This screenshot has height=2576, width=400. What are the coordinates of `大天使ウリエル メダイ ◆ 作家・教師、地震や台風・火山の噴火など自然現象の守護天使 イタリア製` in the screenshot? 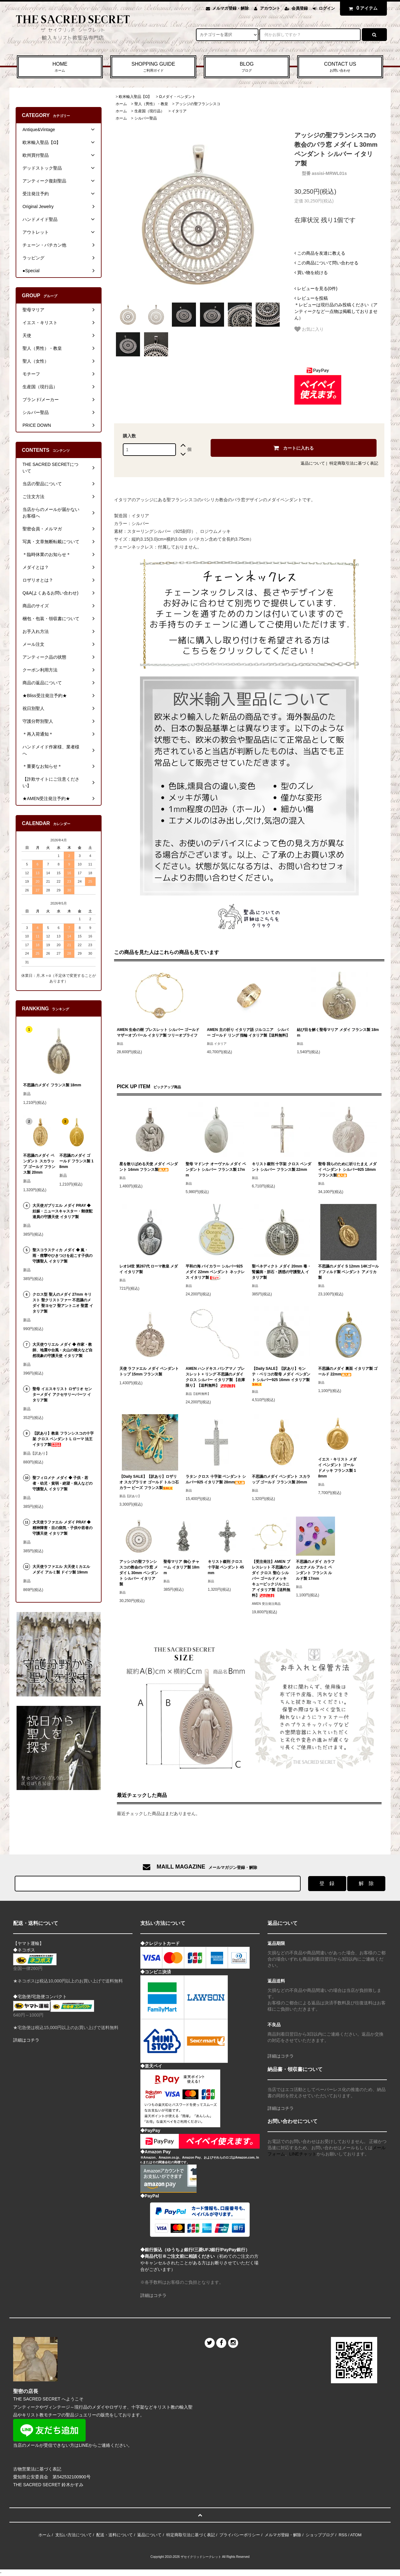 It's located at (62, 1350).